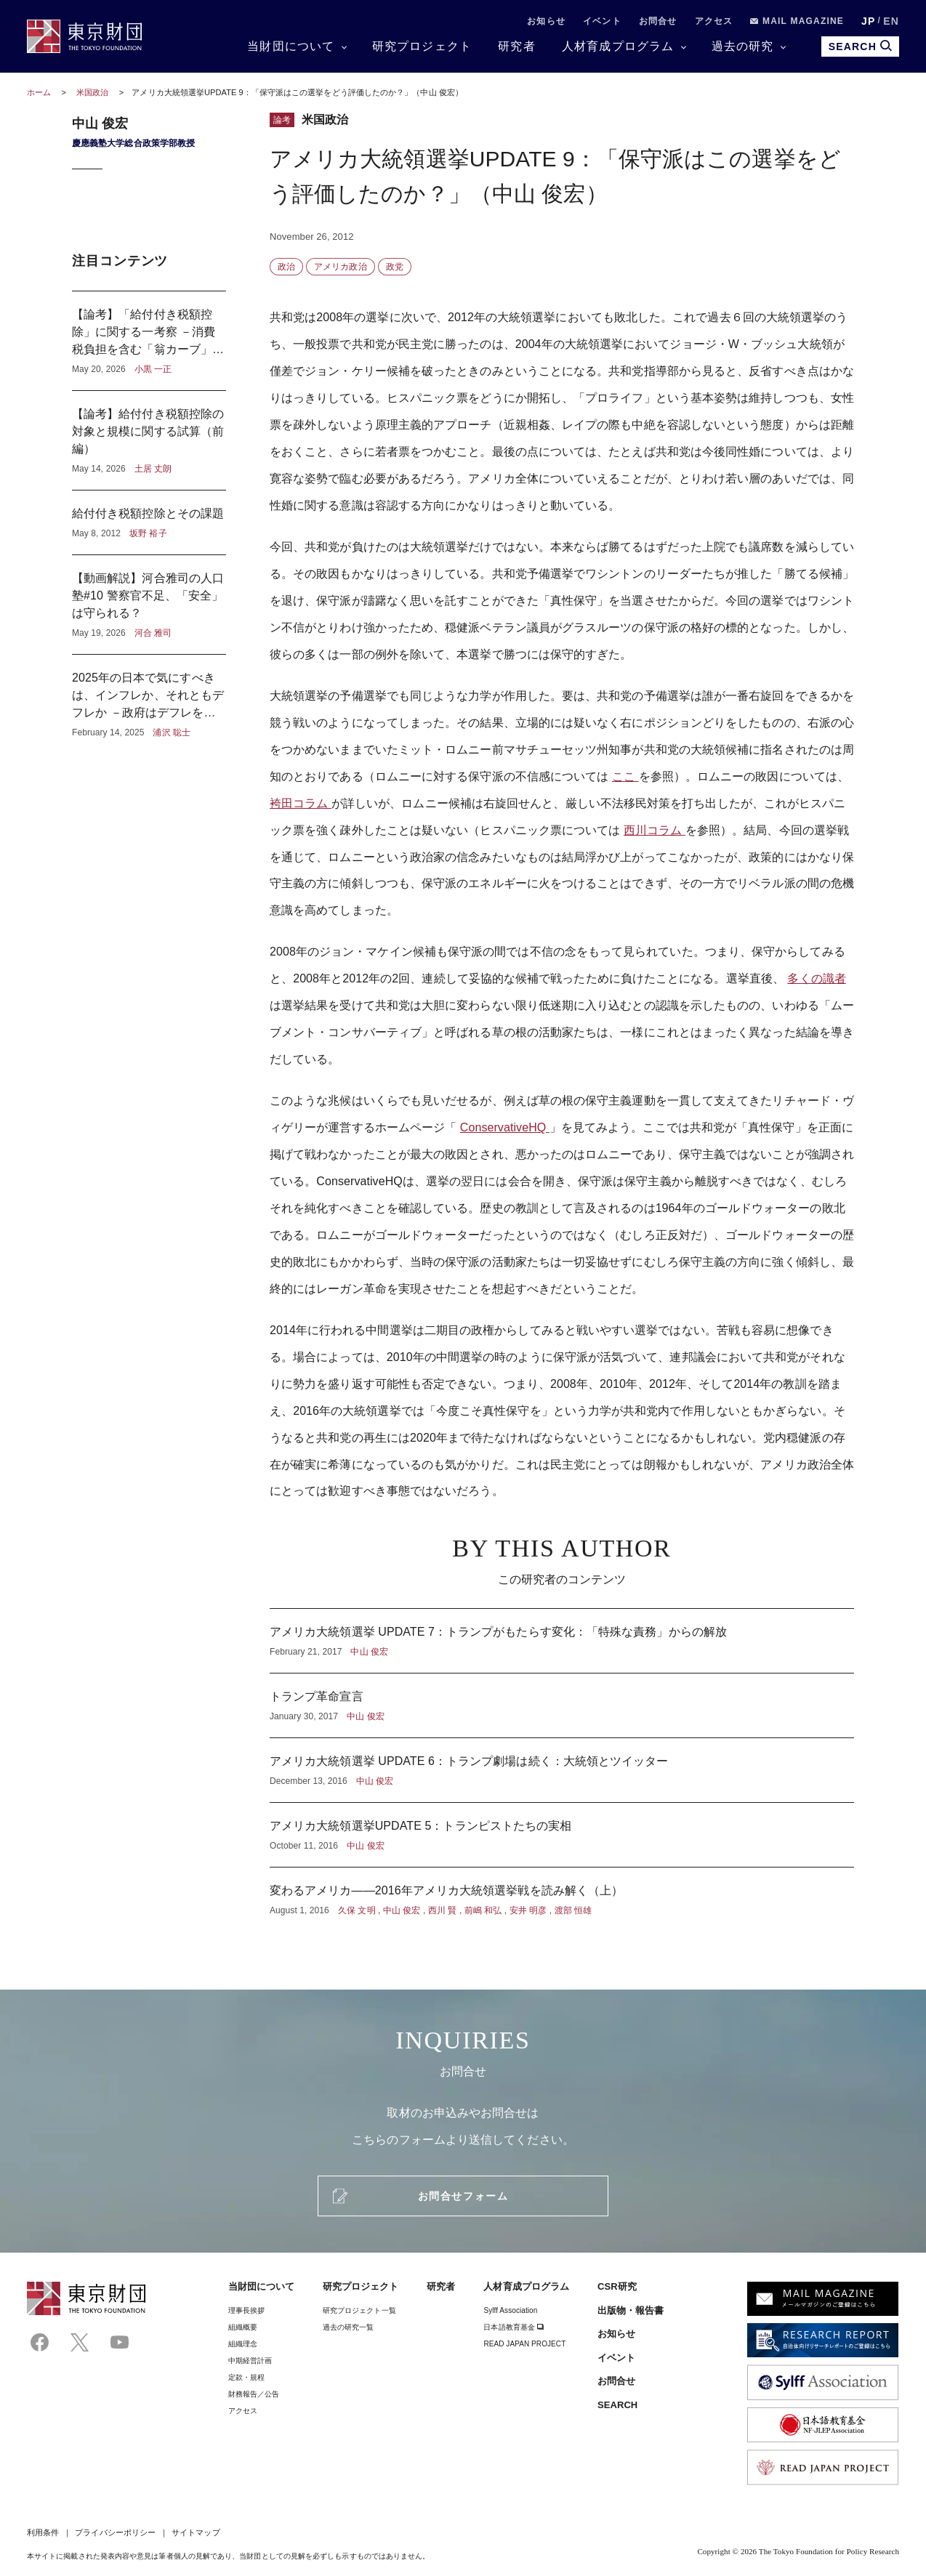  What do you see at coordinates (510, 2310) in the screenshot?
I see `Sylff Association` at bounding box center [510, 2310].